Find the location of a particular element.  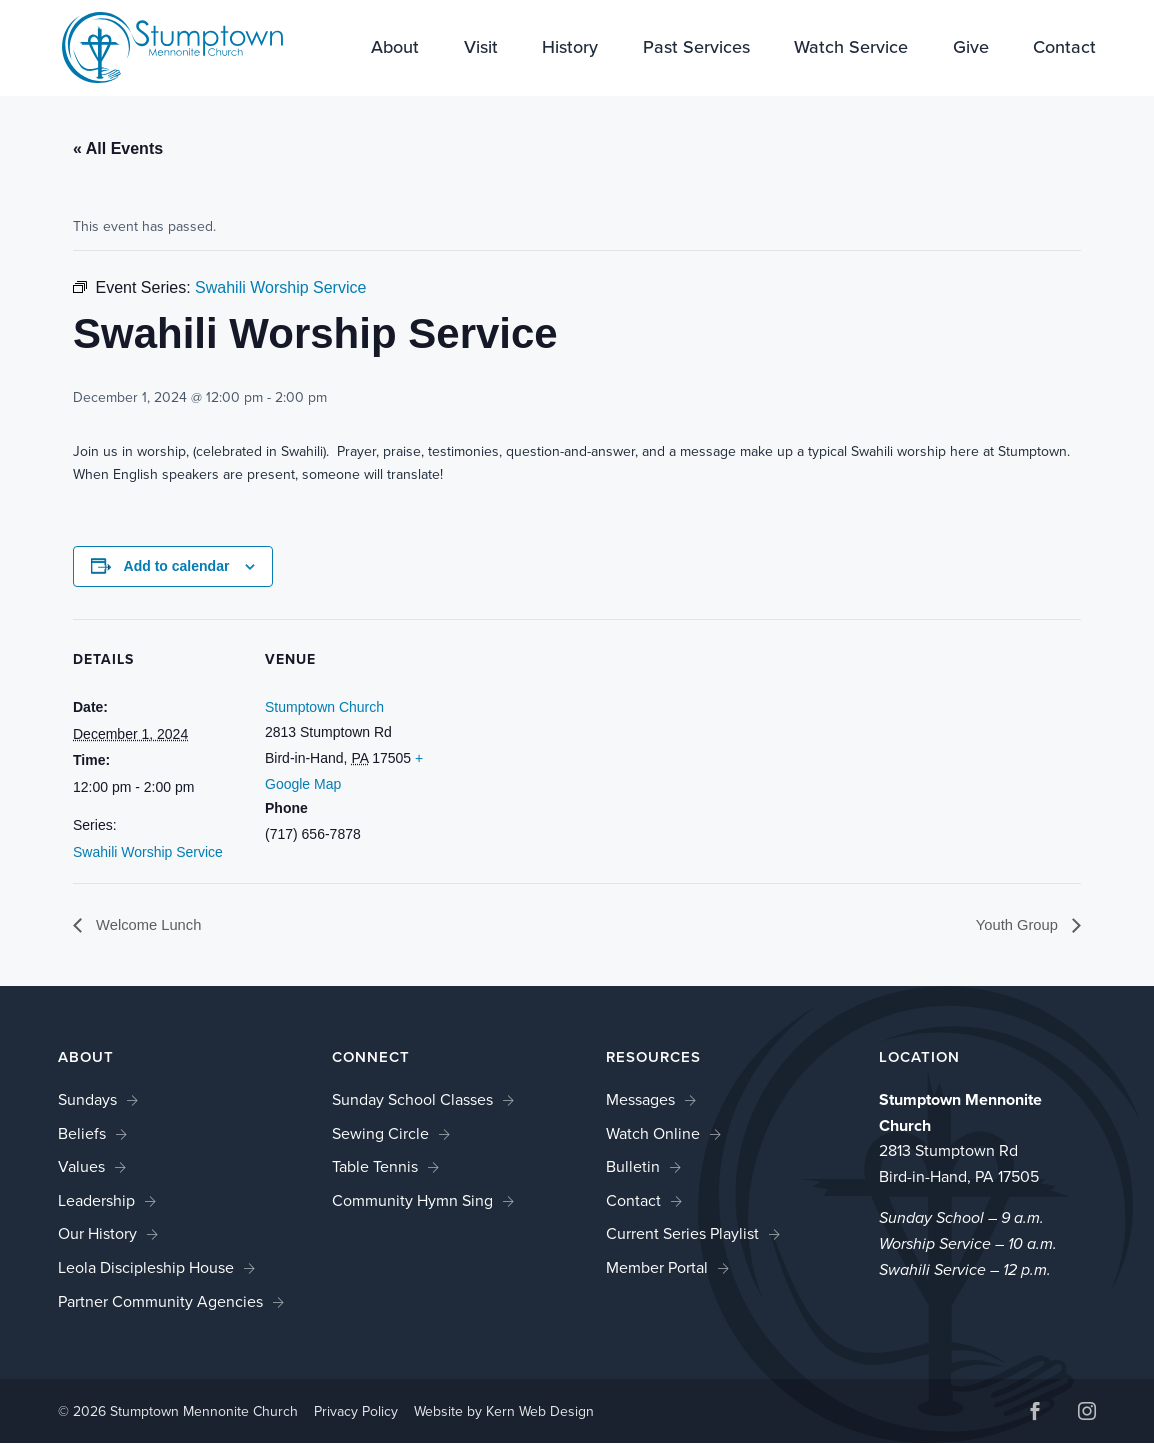

About [link] is located at coordinates (395, 50).